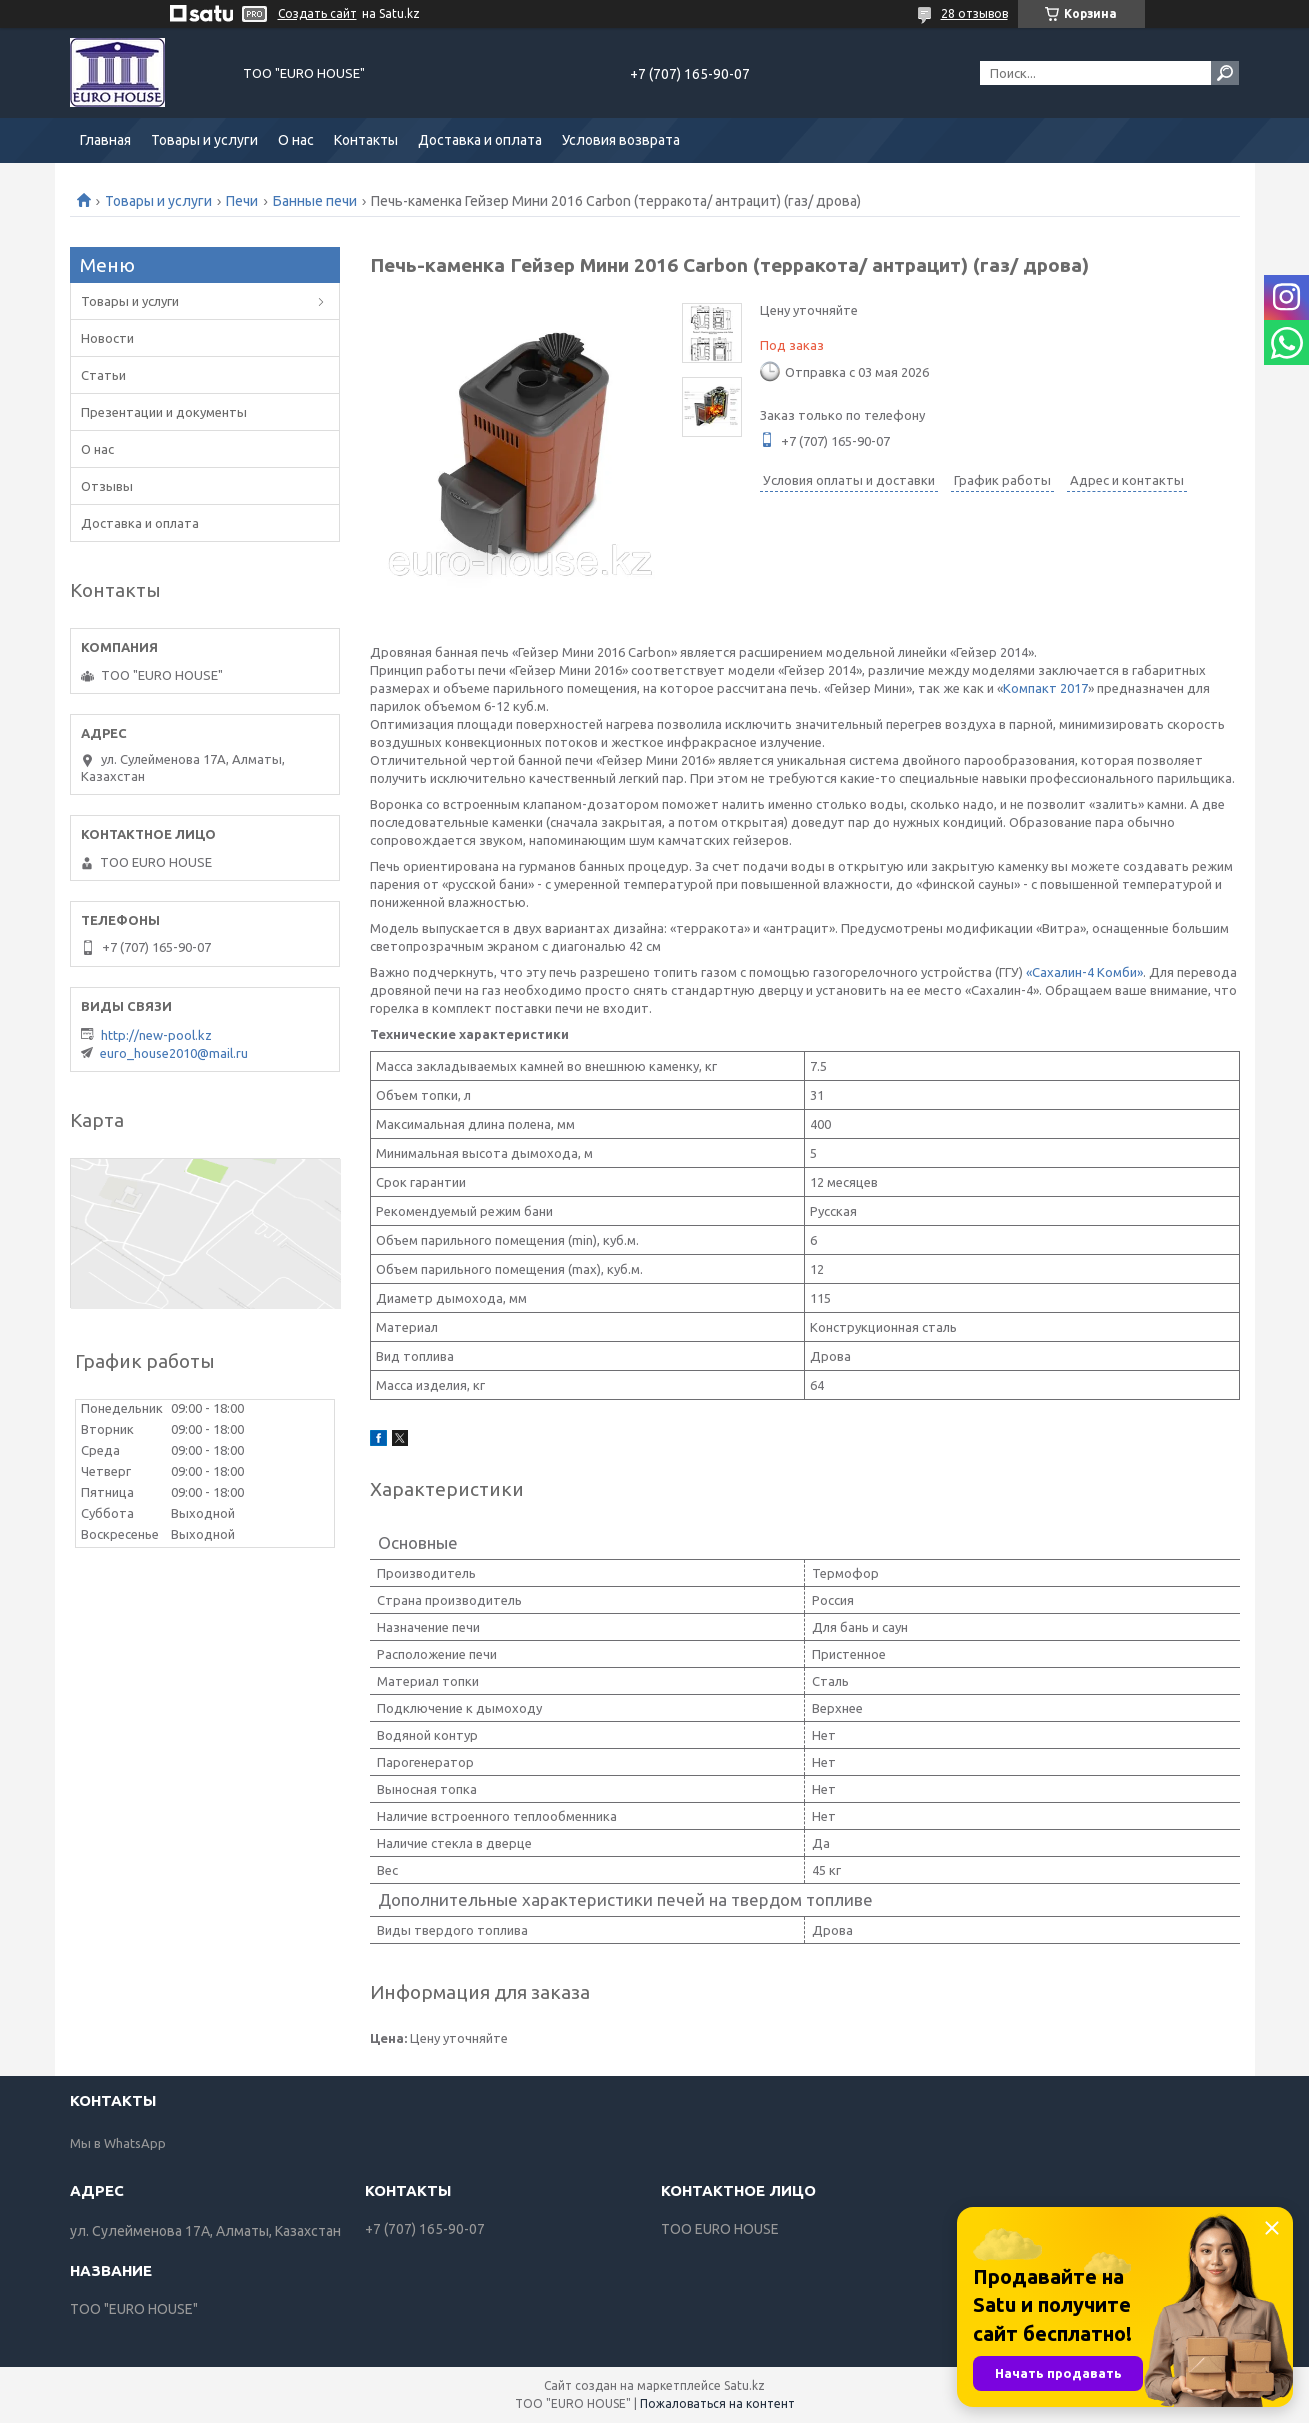  What do you see at coordinates (103, 375) in the screenshot?
I see `Статьи` at bounding box center [103, 375].